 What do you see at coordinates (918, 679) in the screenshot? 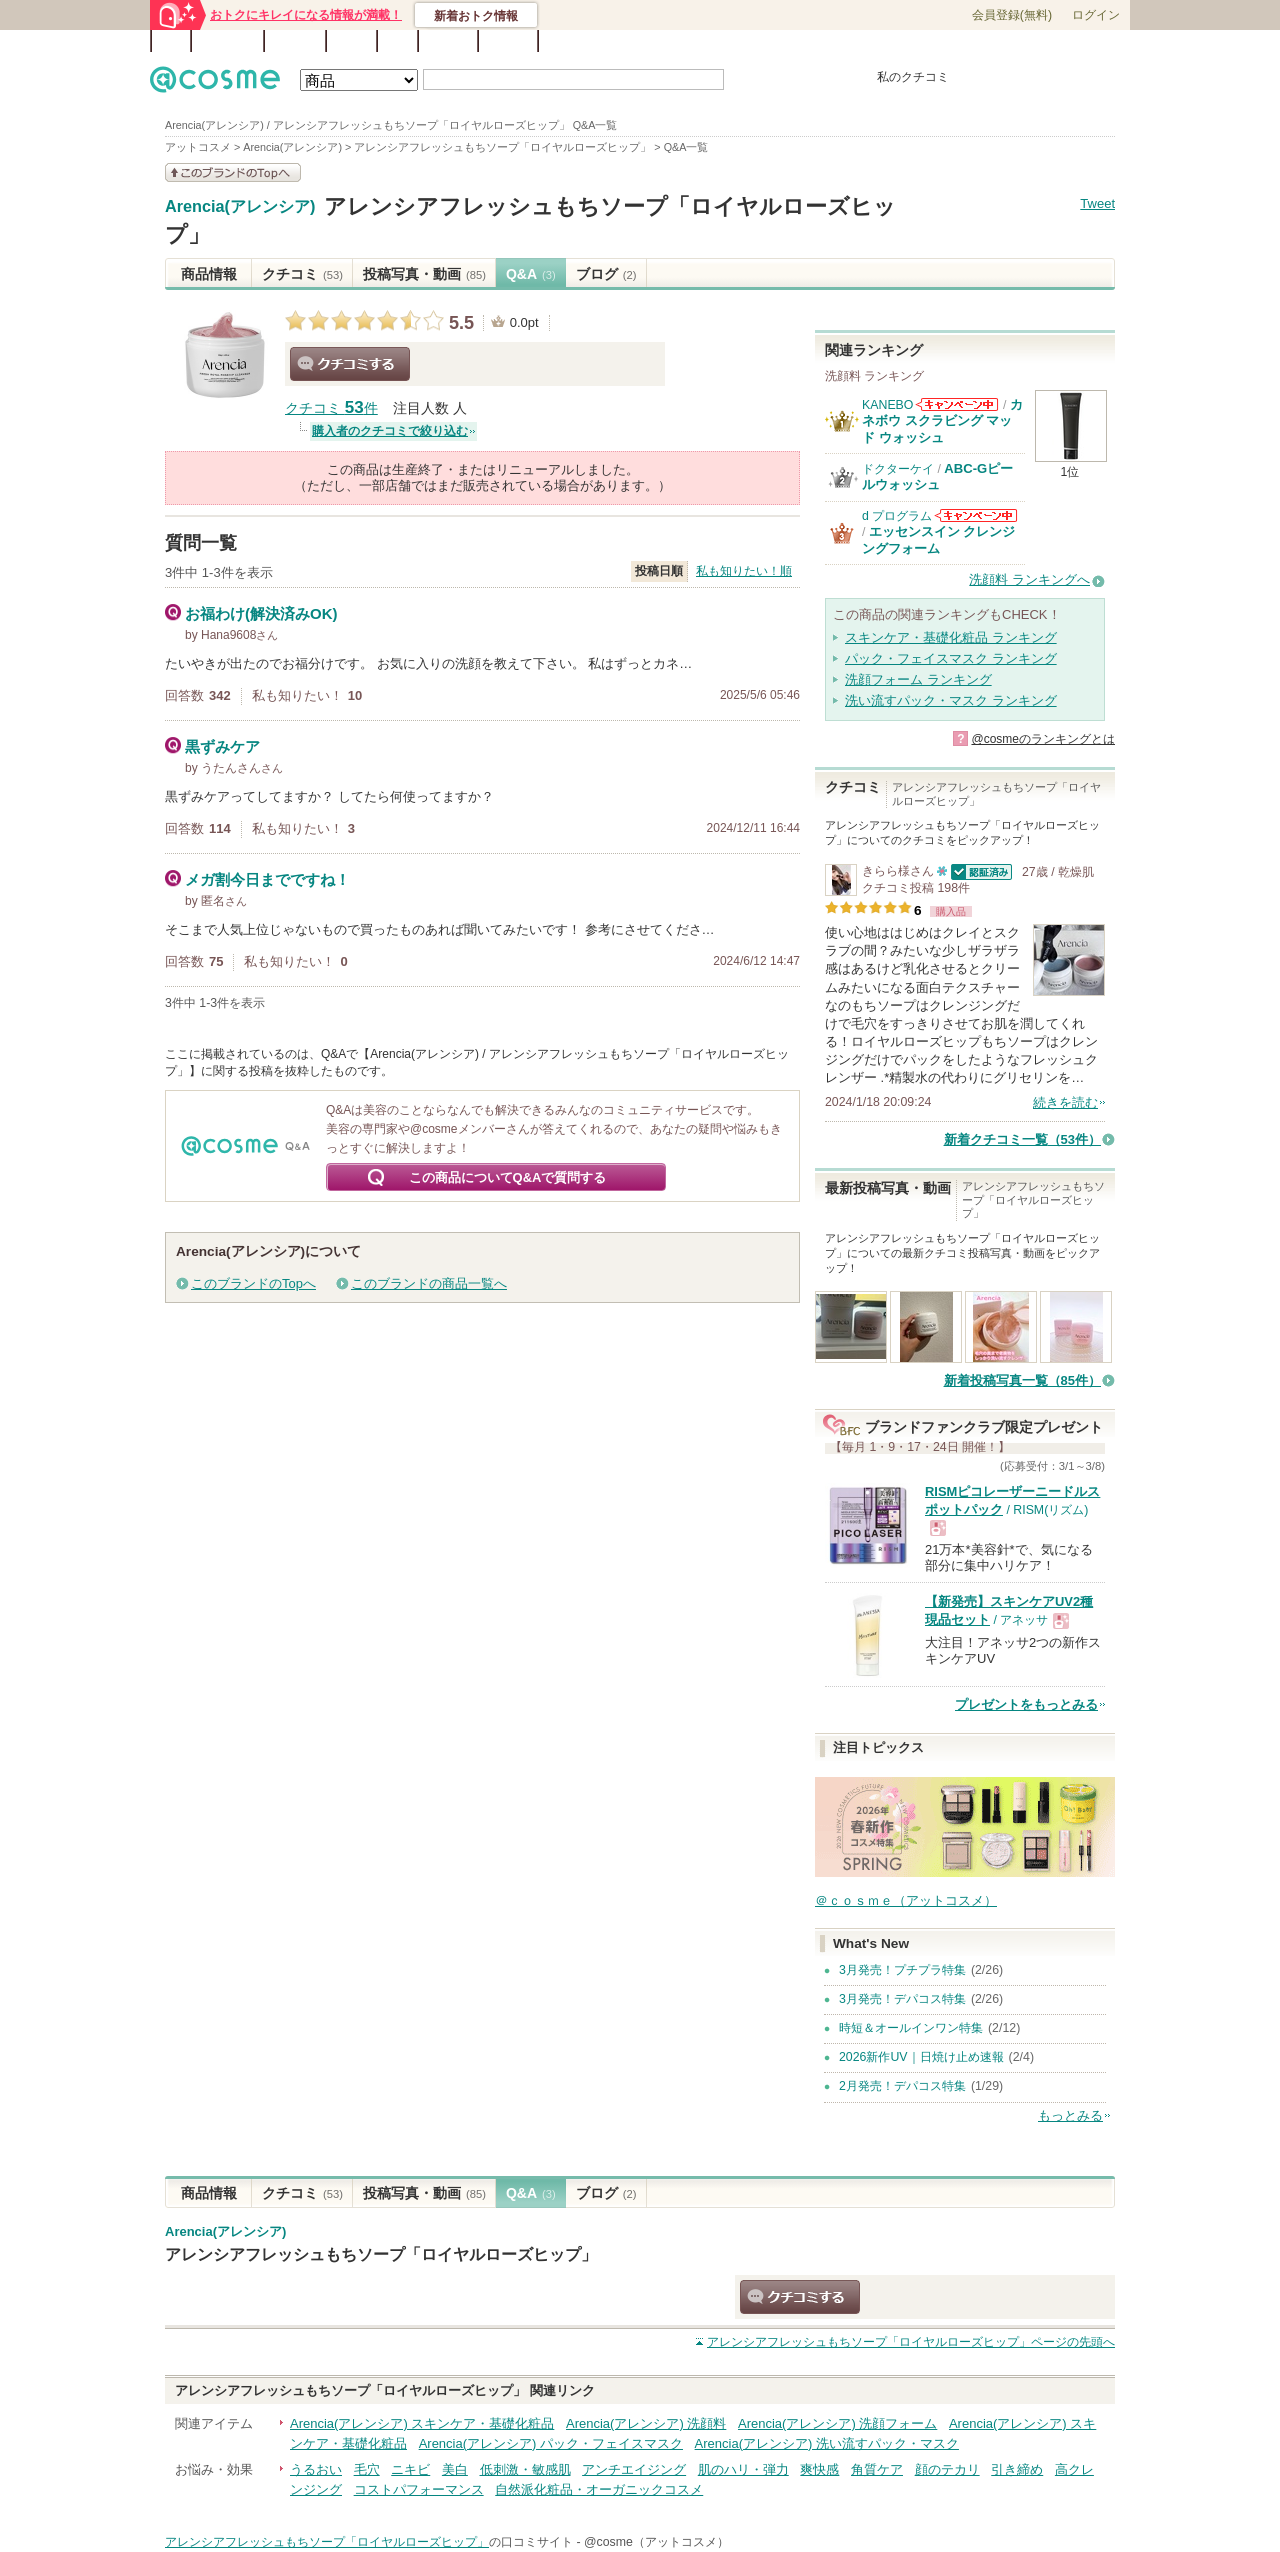
I see `洗顔フォーム ランキング` at bounding box center [918, 679].